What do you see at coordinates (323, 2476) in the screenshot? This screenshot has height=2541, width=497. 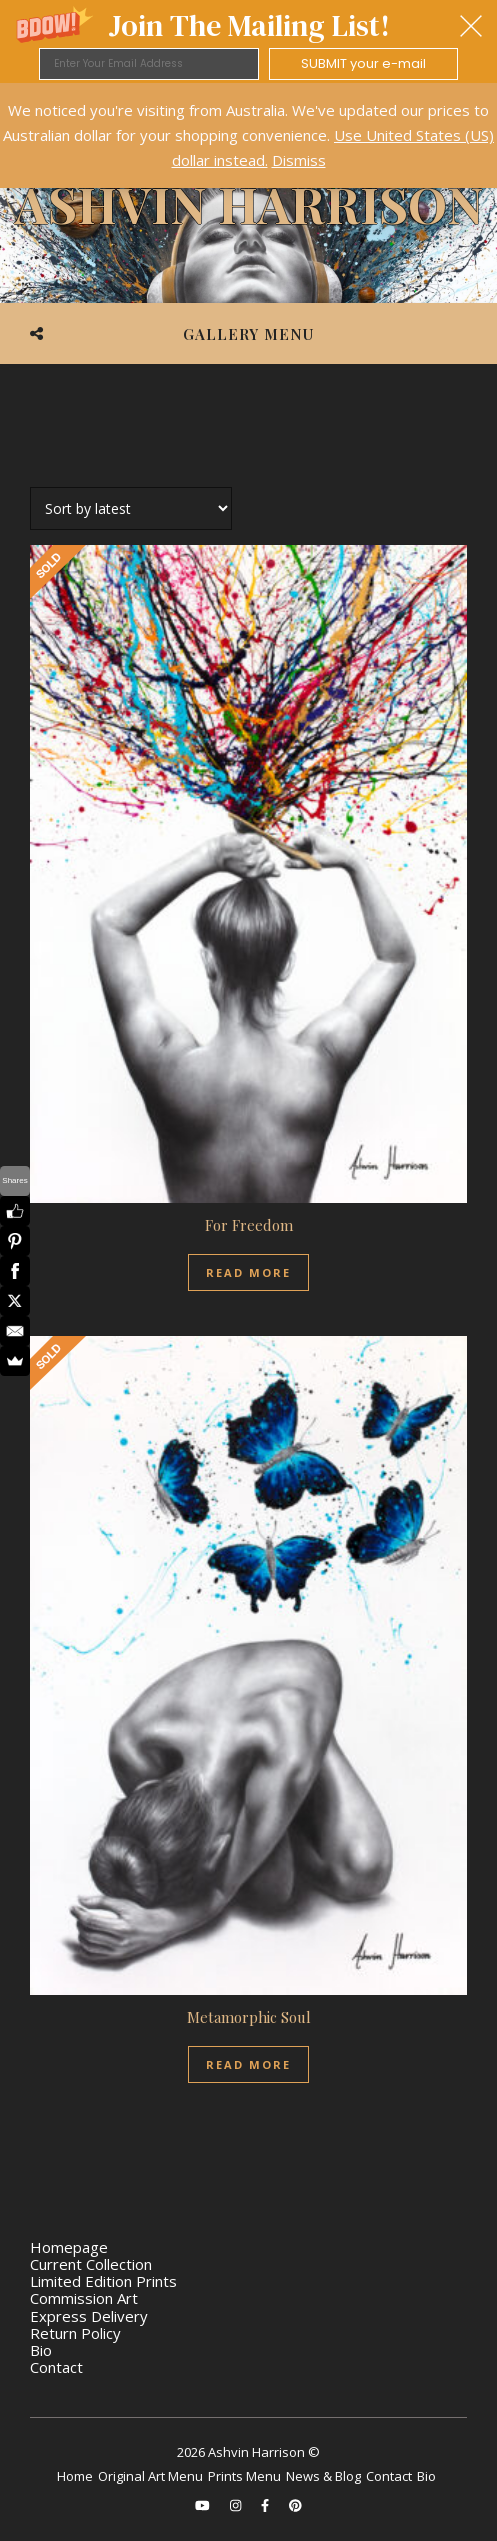 I see `News & Blog` at bounding box center [323, 2476].